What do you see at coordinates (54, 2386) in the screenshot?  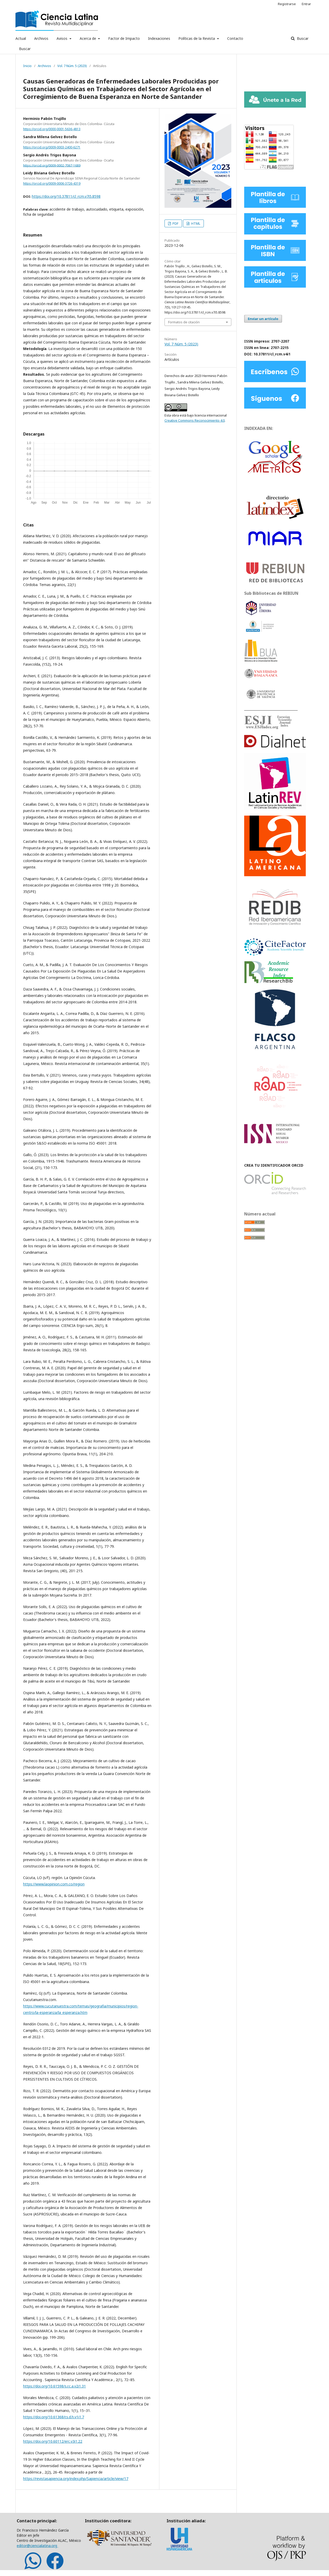 I see `https://doi.org/10.61598/s.r.c.a.v2i1.31` at bounding box center [54, 2386].